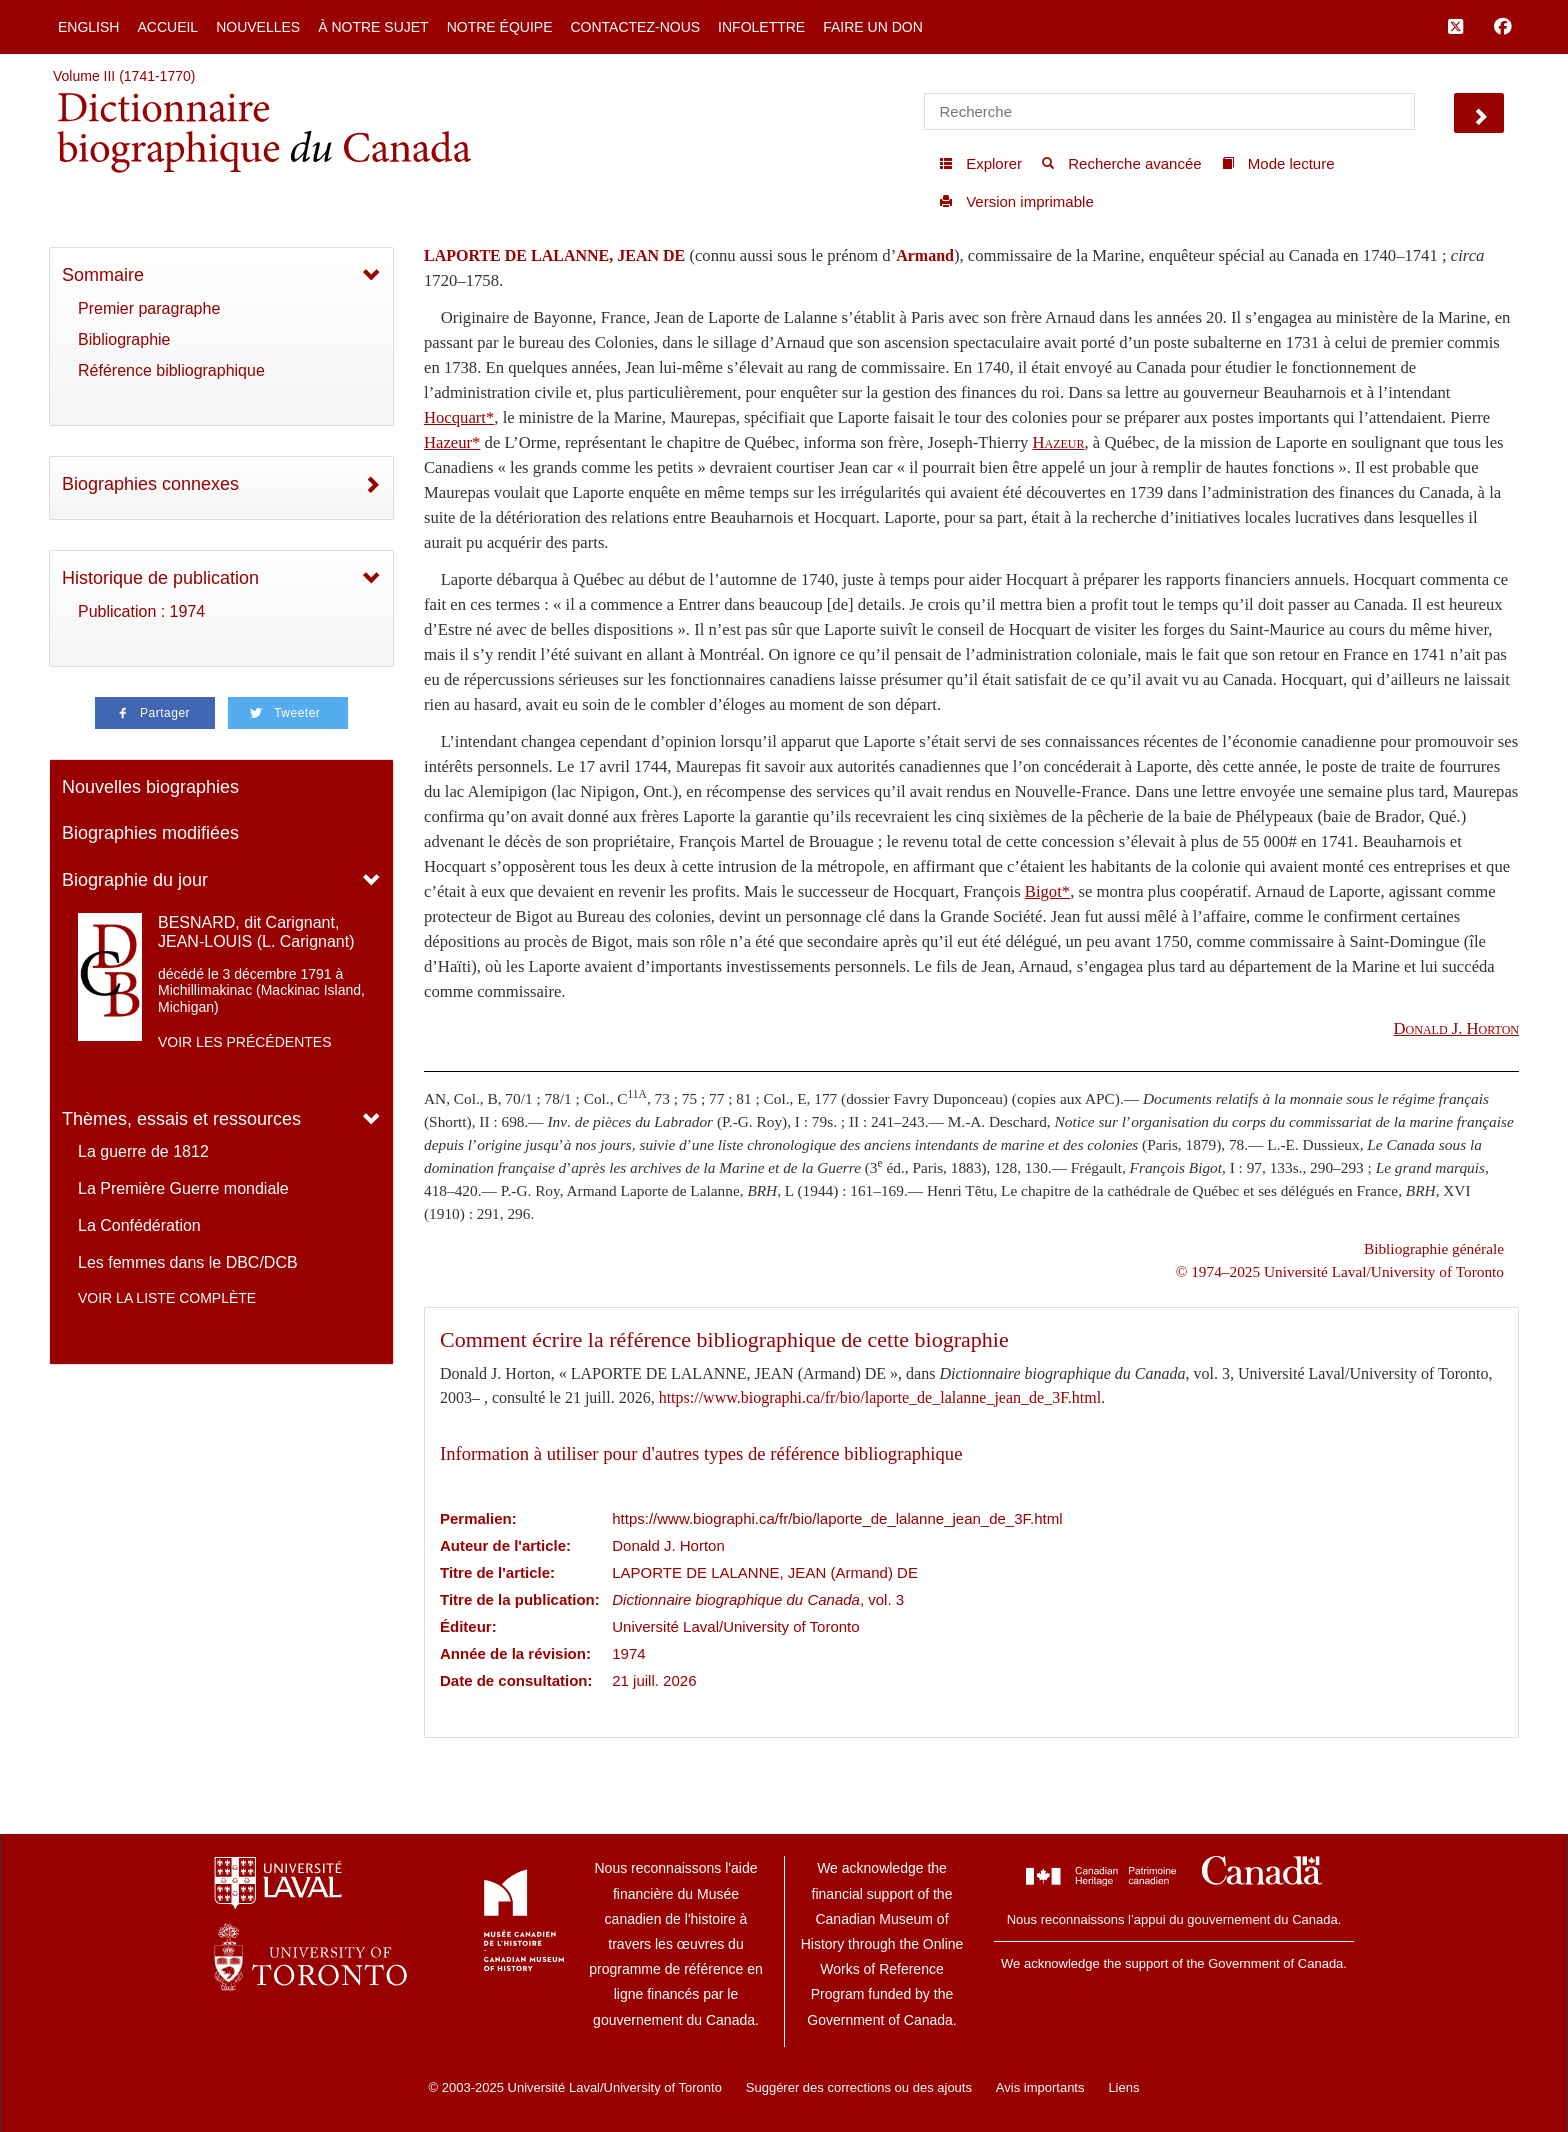 The height and width of the screenshot is (2132, 1568). I want to click on Suggérer des corrections ou des ajouts, so click(859, 2087).